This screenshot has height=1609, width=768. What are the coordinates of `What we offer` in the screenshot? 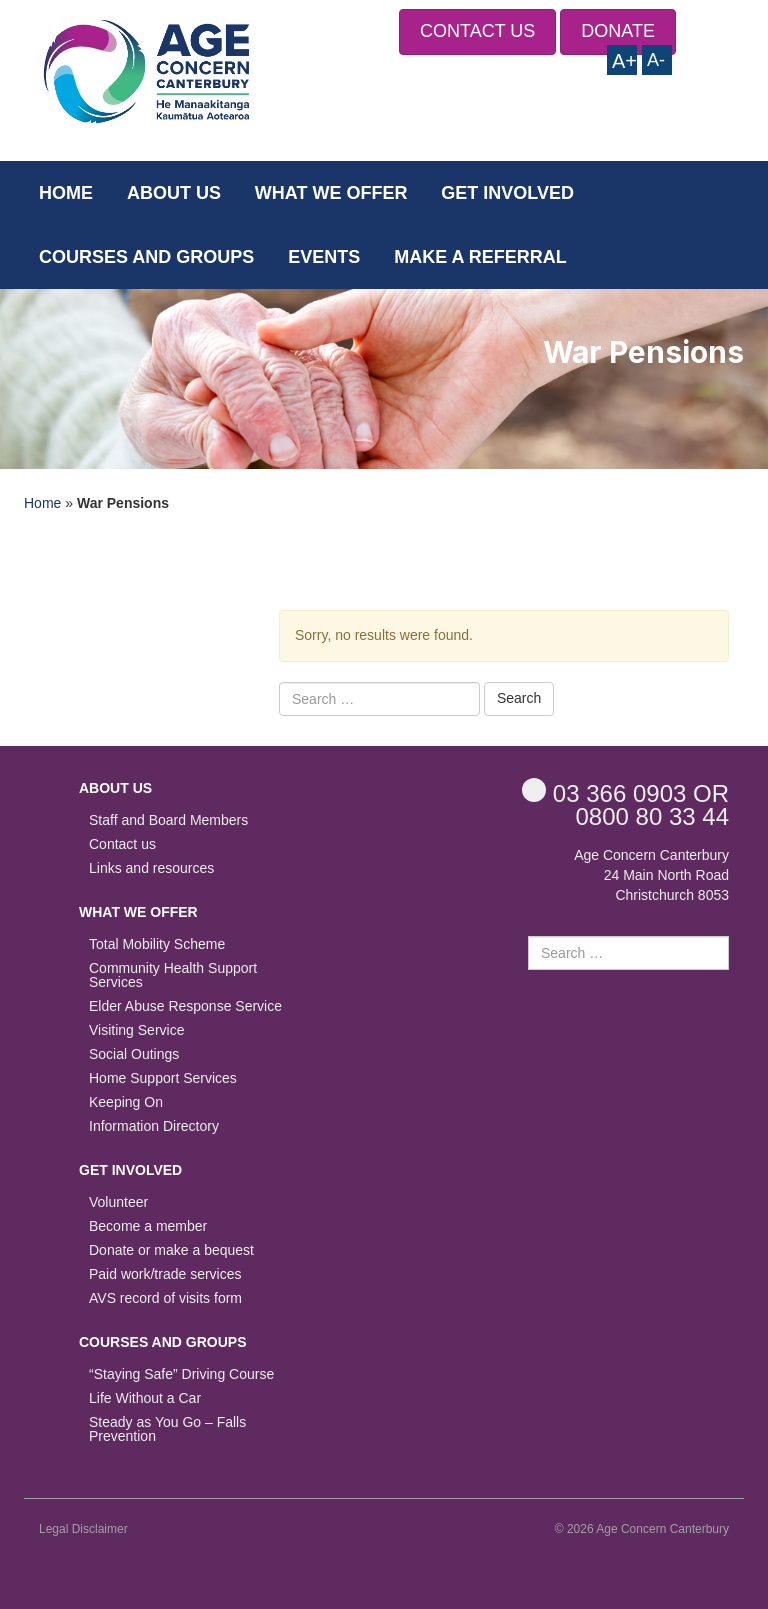 It's located at (331, 193).